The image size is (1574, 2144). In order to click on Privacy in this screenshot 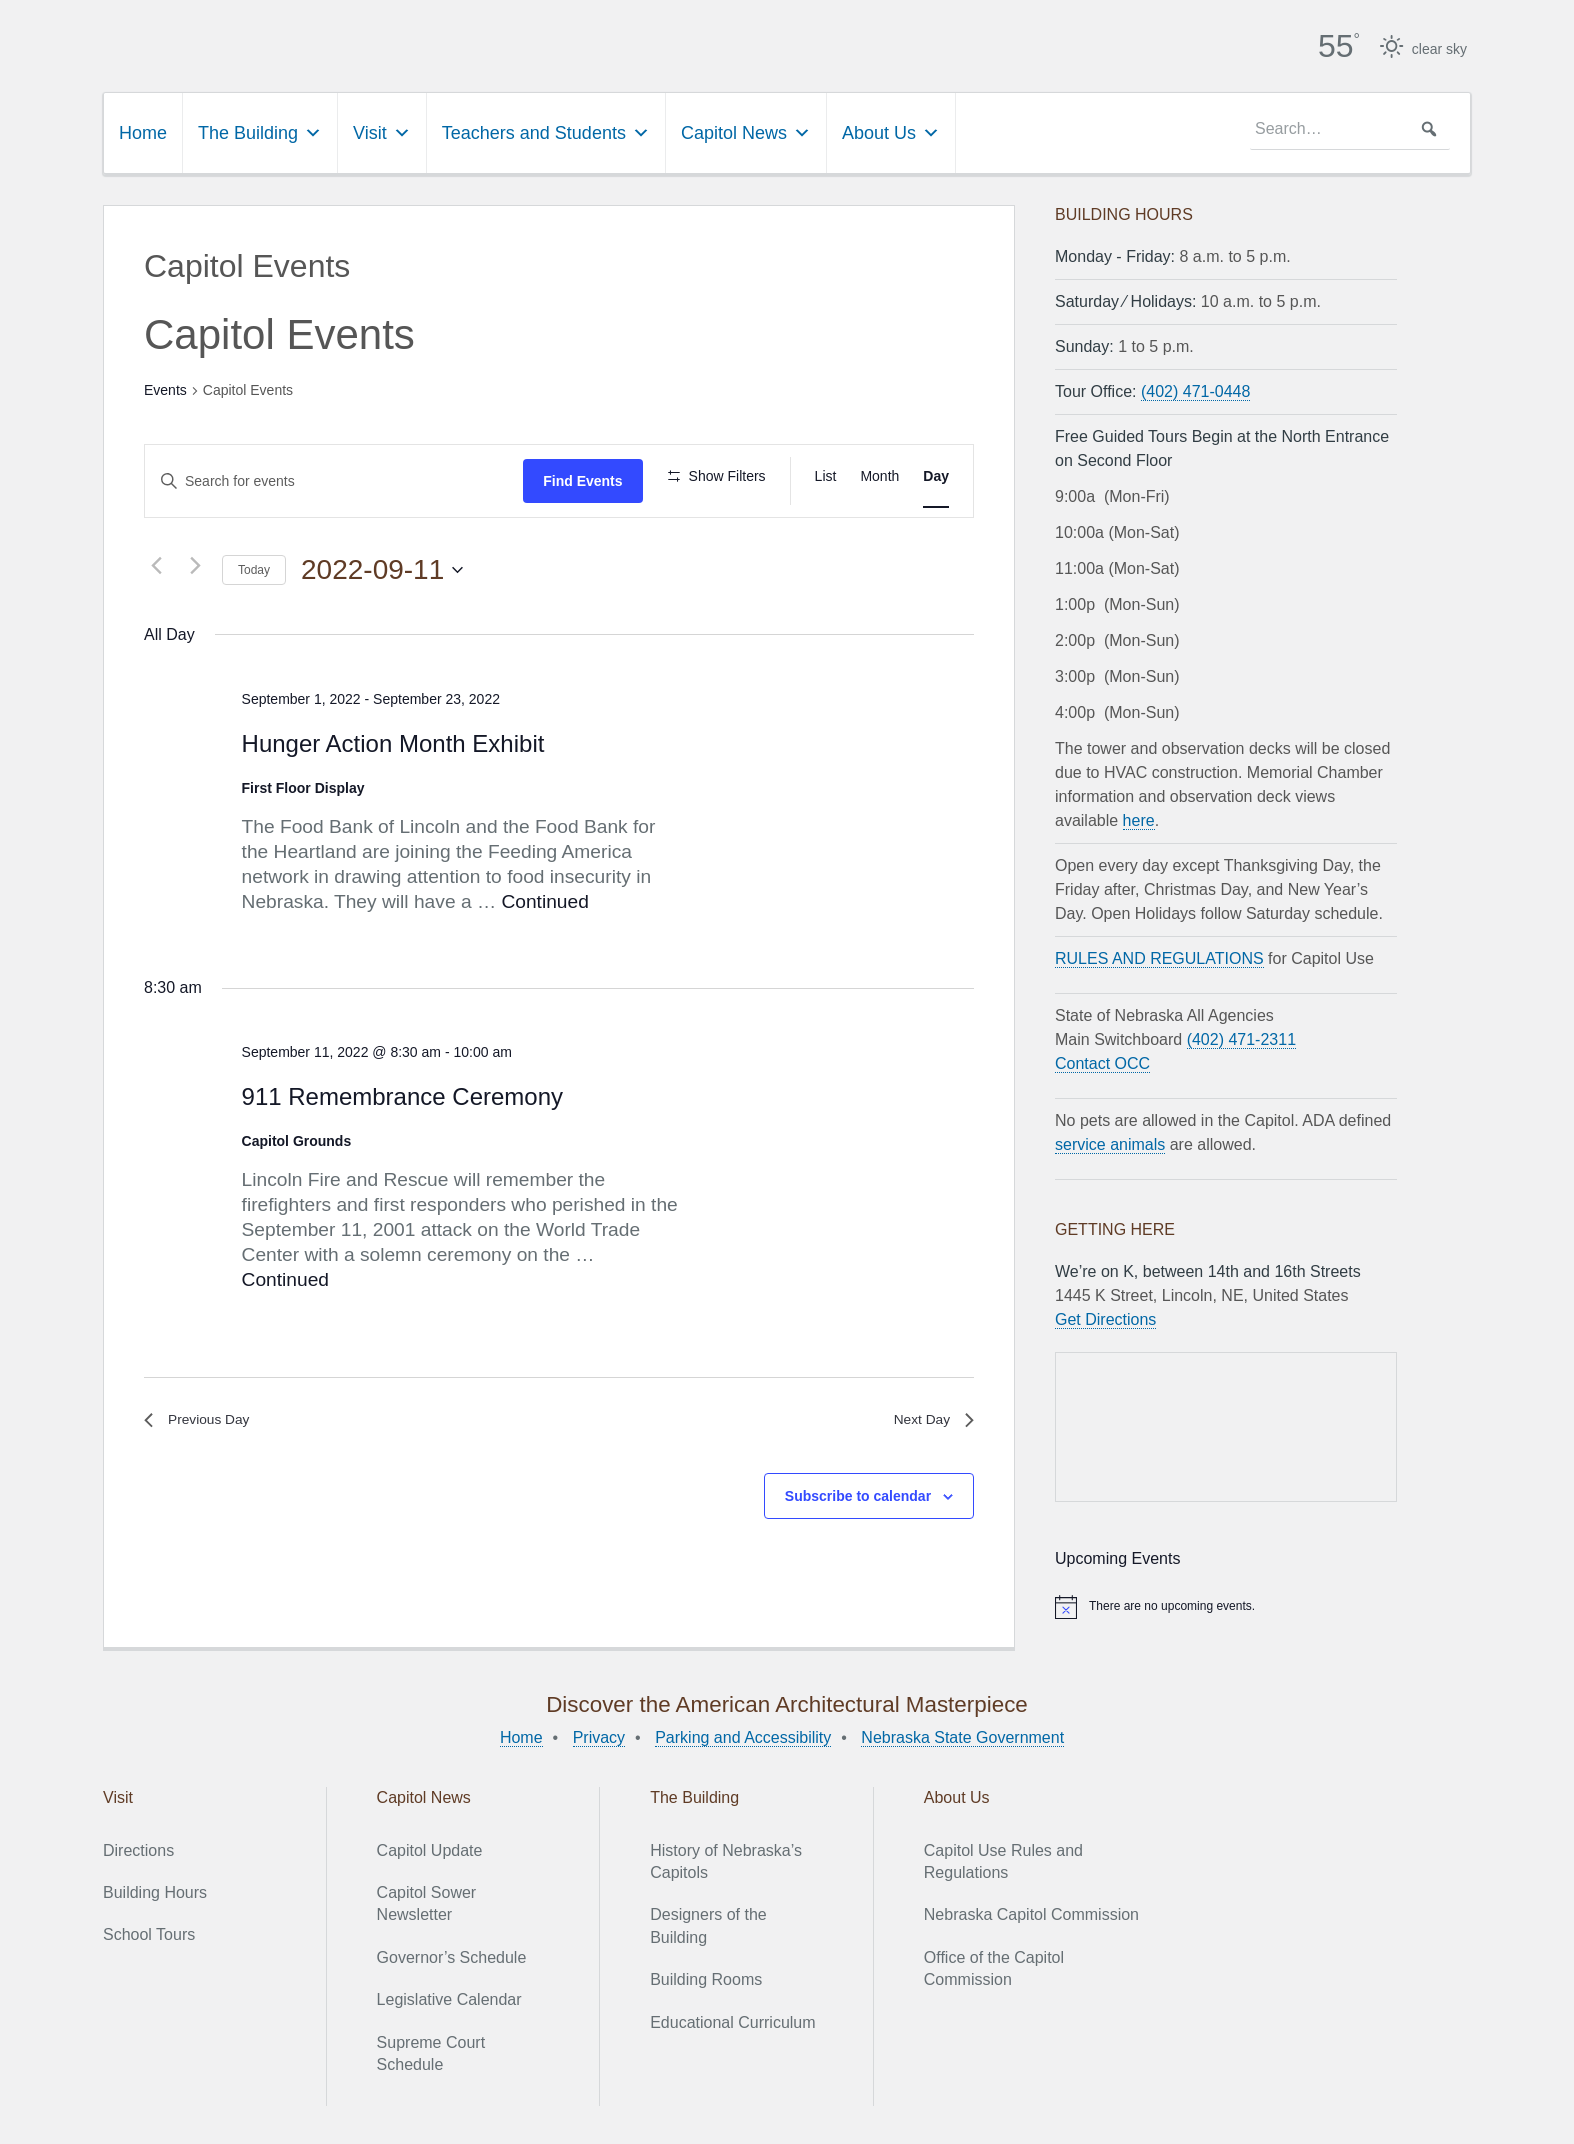, I will do `click(599, 1734)`.